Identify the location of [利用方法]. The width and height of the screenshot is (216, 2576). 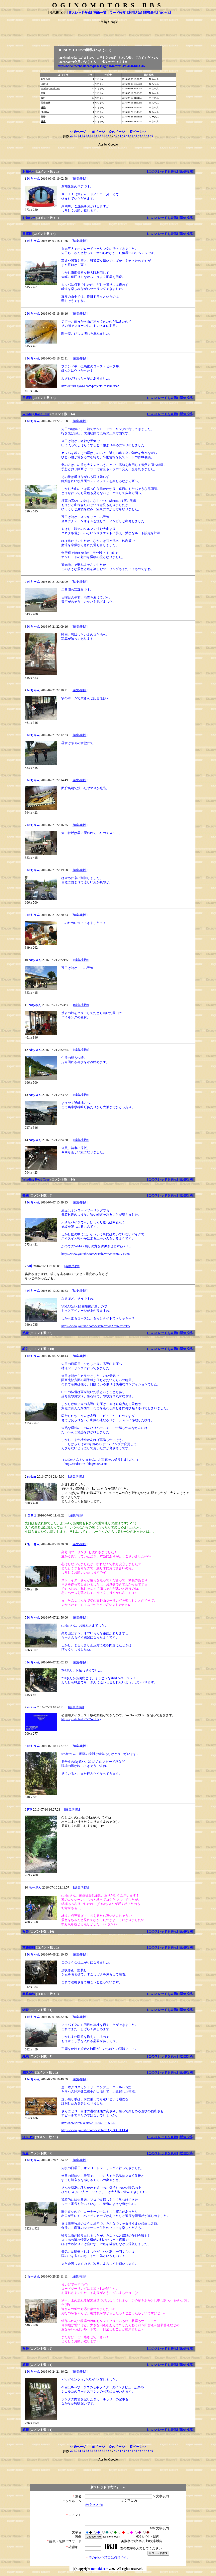
(134, 12).